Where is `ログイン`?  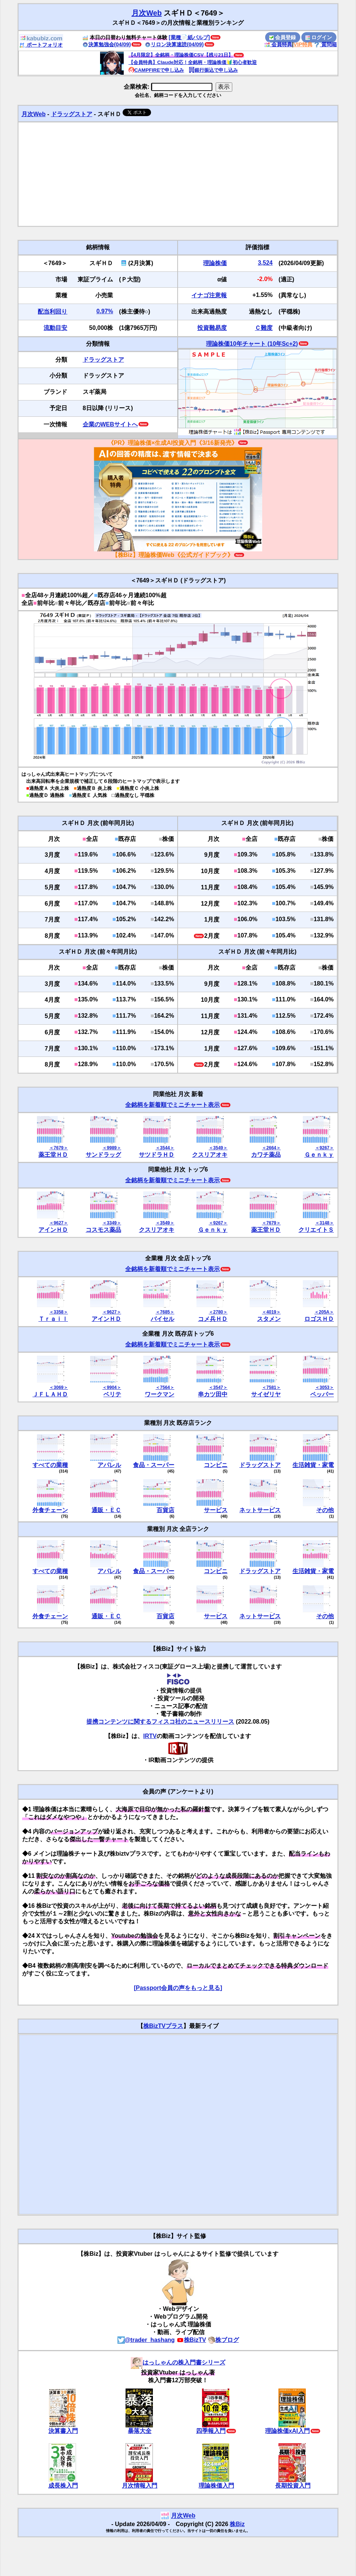
ログイン is located at coordinates (318, 37).